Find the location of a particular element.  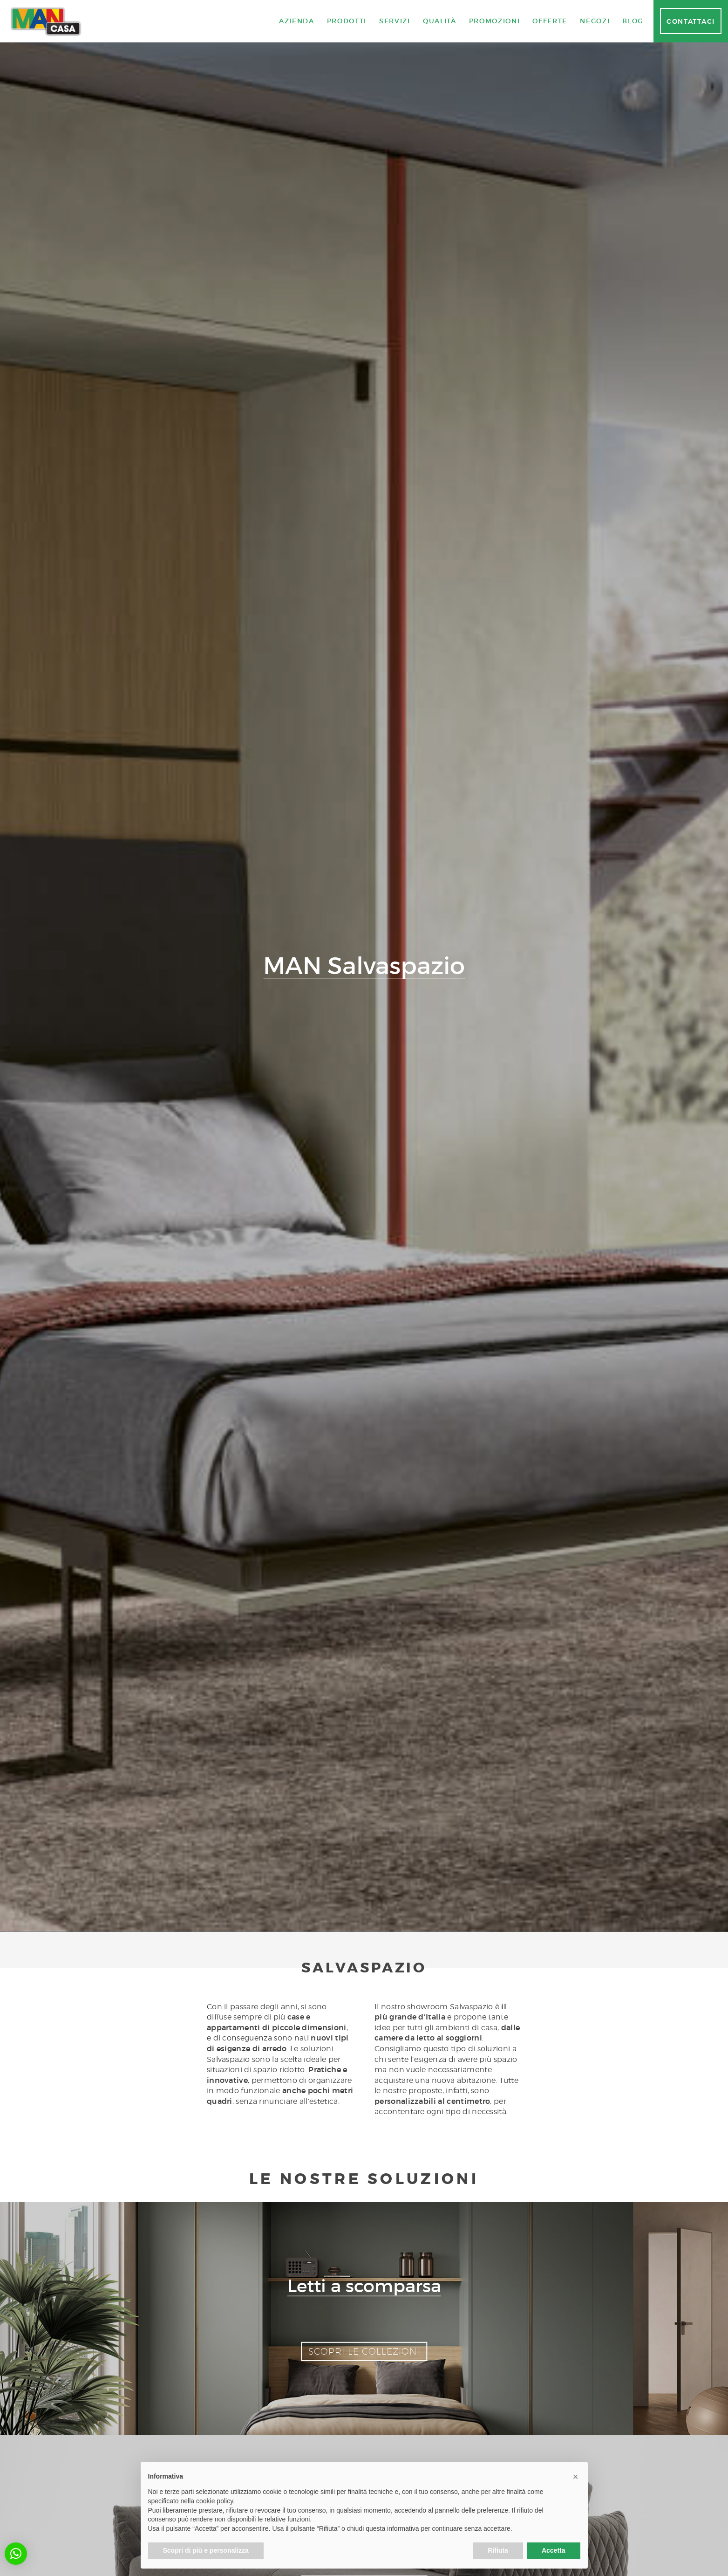

Promozioni is located at coordinates (494, 21).